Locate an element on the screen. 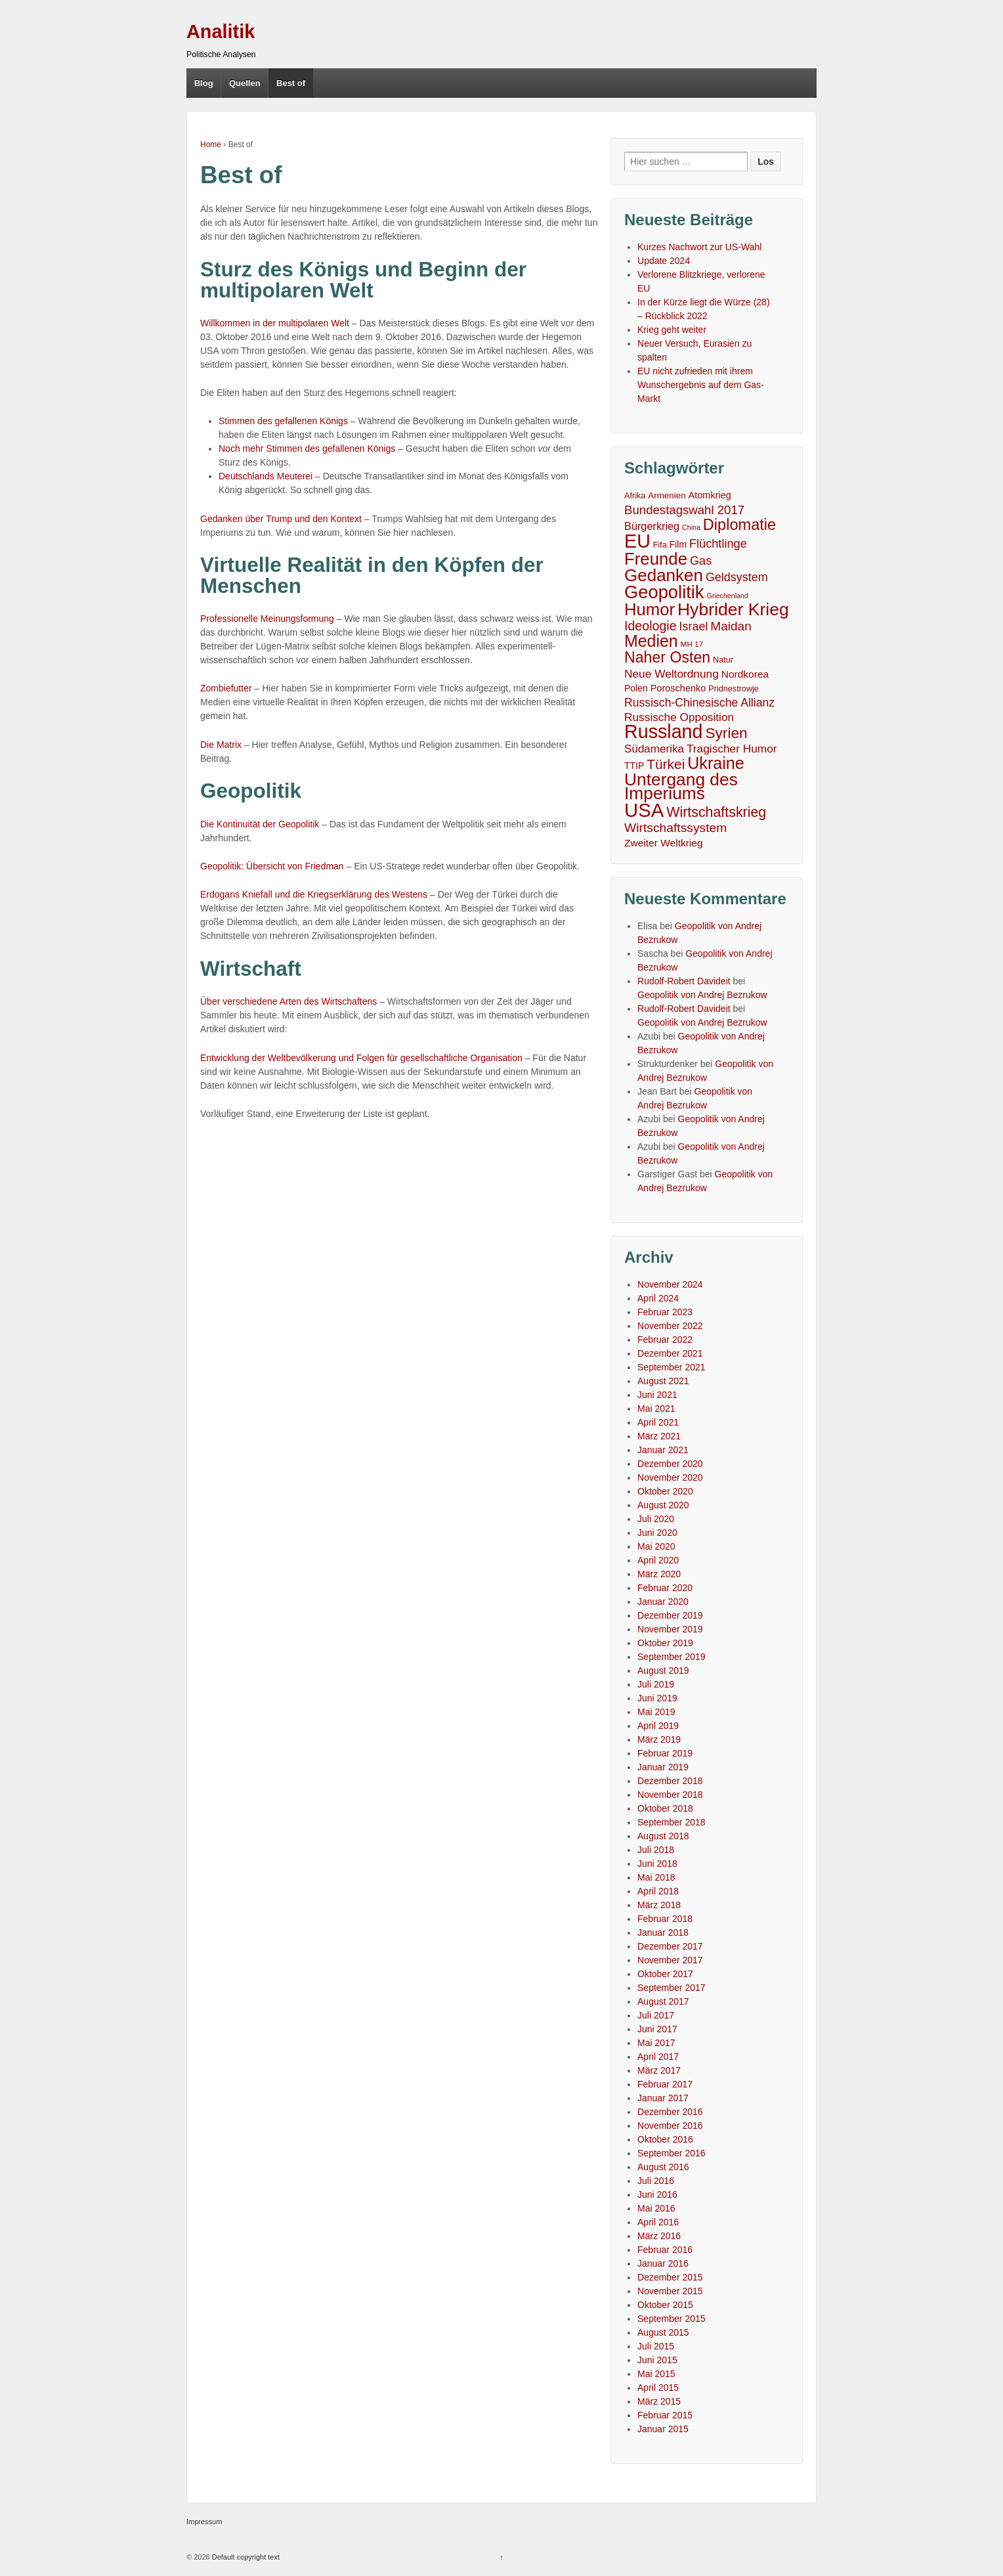 The height and width of the screenshot is (2576, 1003). Wirtschaftssystem [Wirtschaftssystem (23 Einträge)] is located at coordinates (675, 828).